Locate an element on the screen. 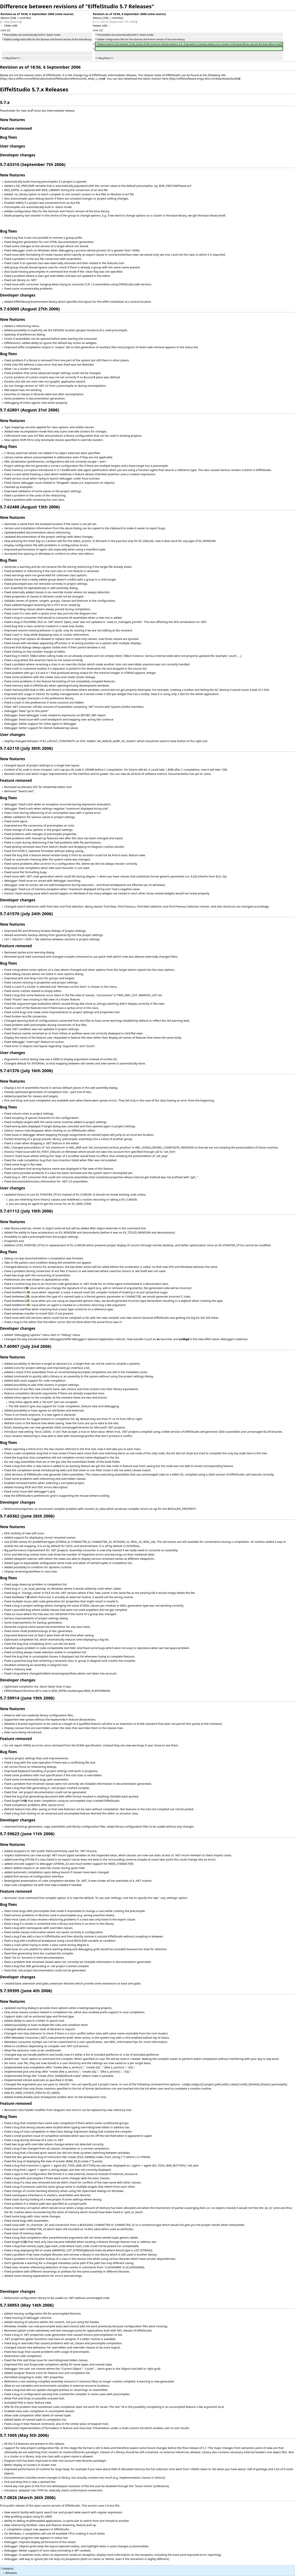 This screenshot has width=295, height=2576. contribs is located at coordinates (24, 18).